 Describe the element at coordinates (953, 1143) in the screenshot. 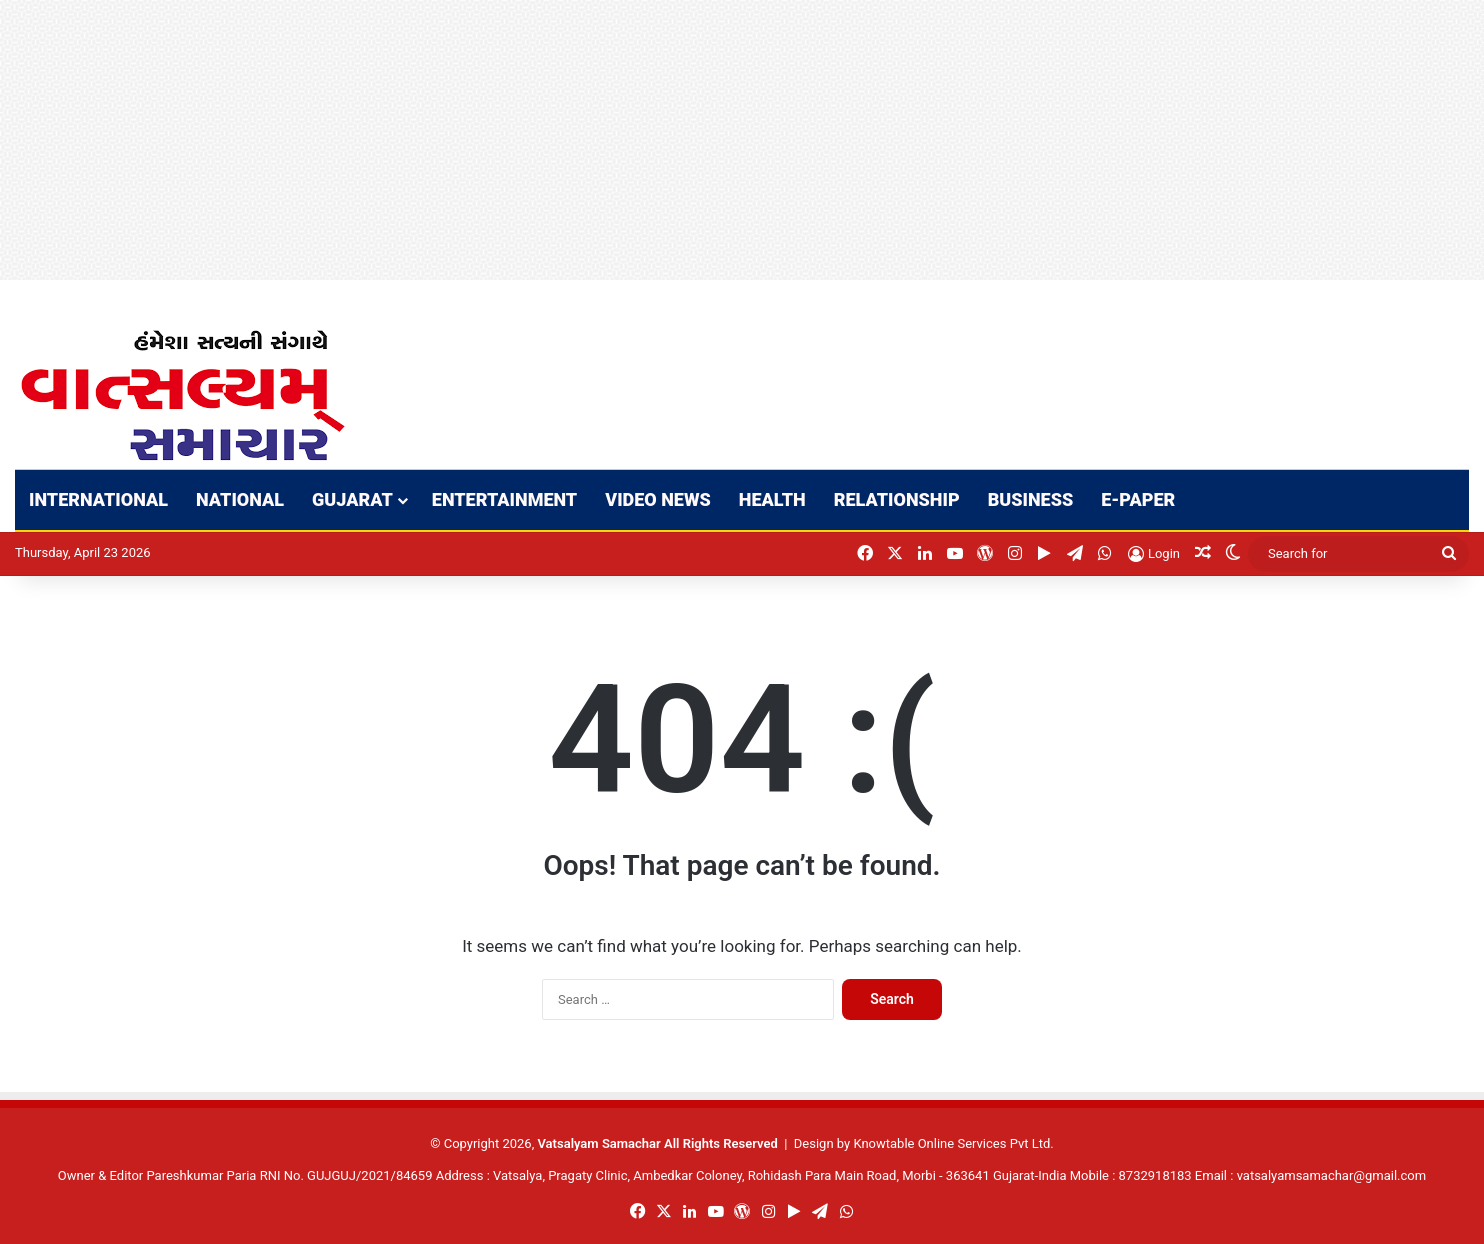

I see `Knowtable Online Services Pvt Ltd.` at that location.